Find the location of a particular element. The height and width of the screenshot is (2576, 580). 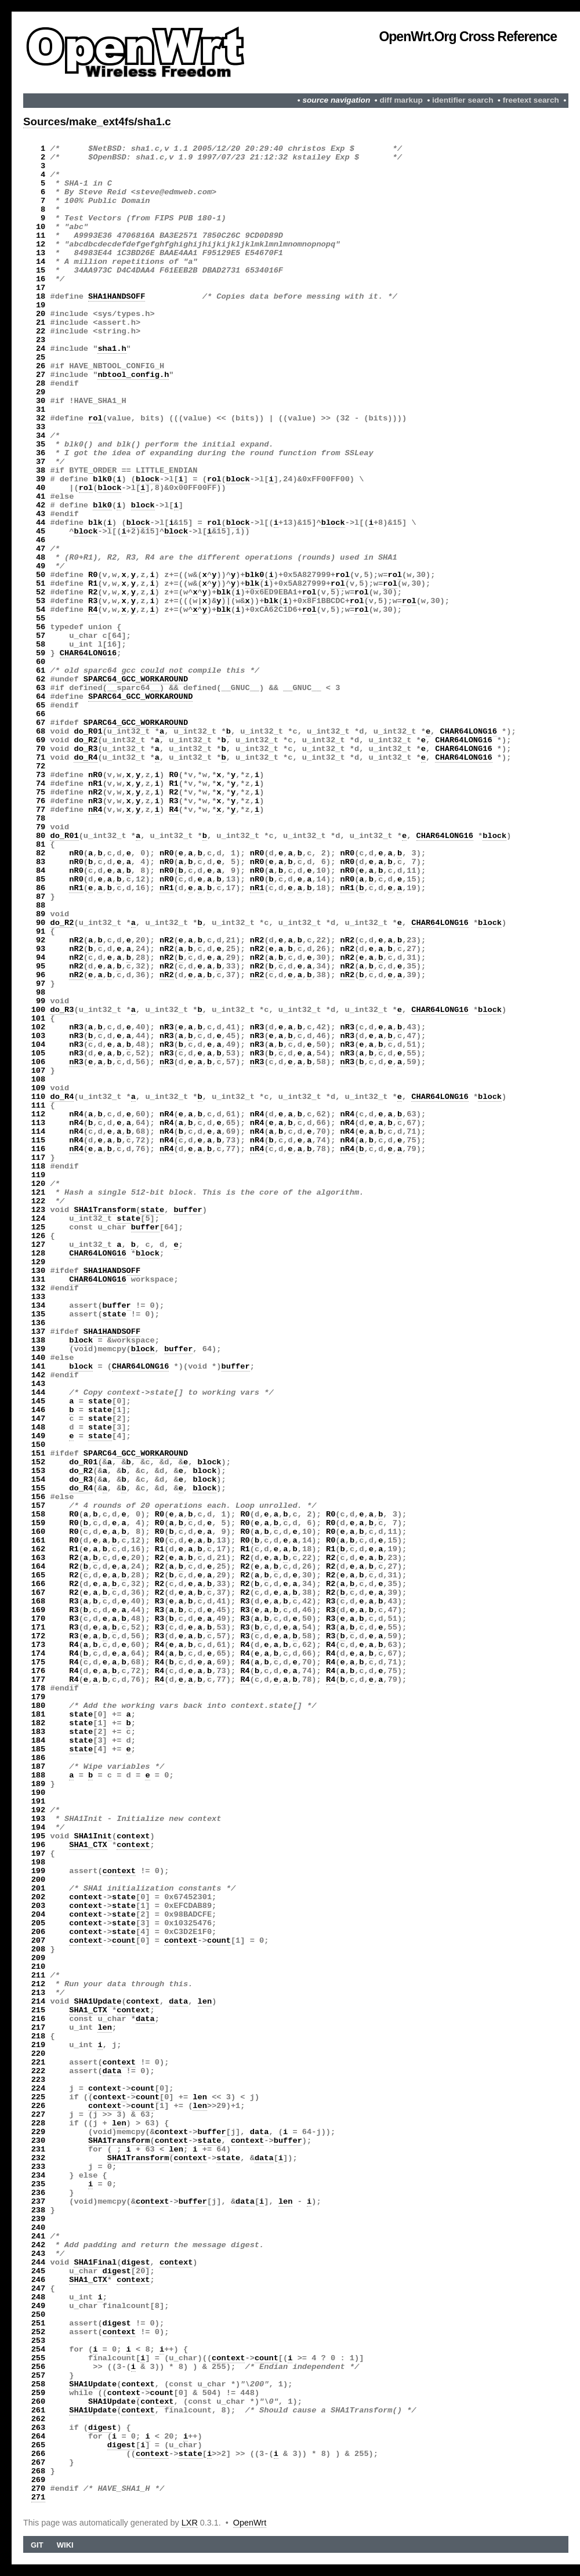

148 is located at coordinates (38, 1427).